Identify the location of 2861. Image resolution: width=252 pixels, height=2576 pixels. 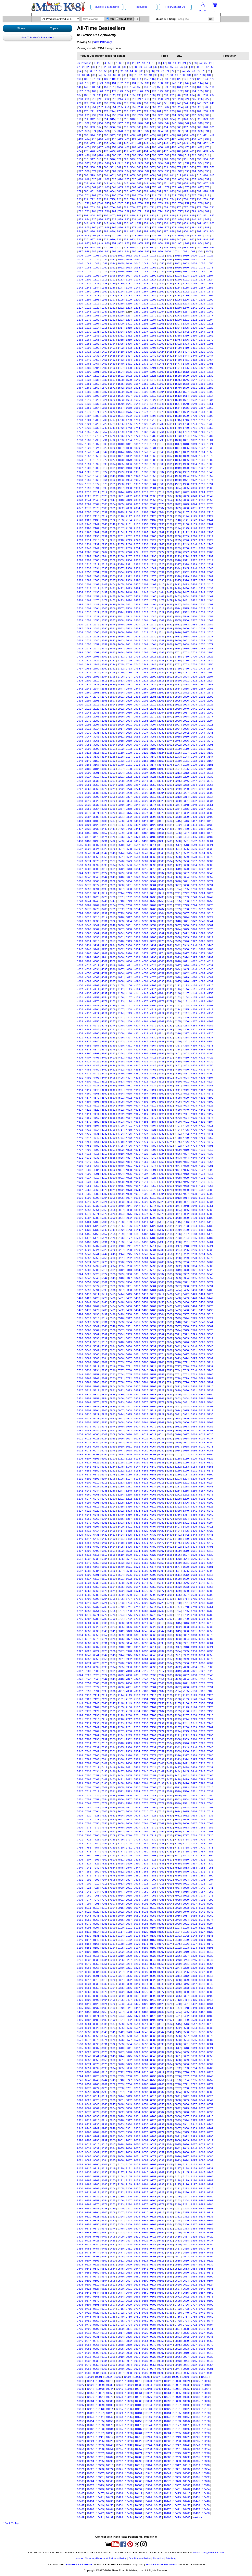
(96, 692).